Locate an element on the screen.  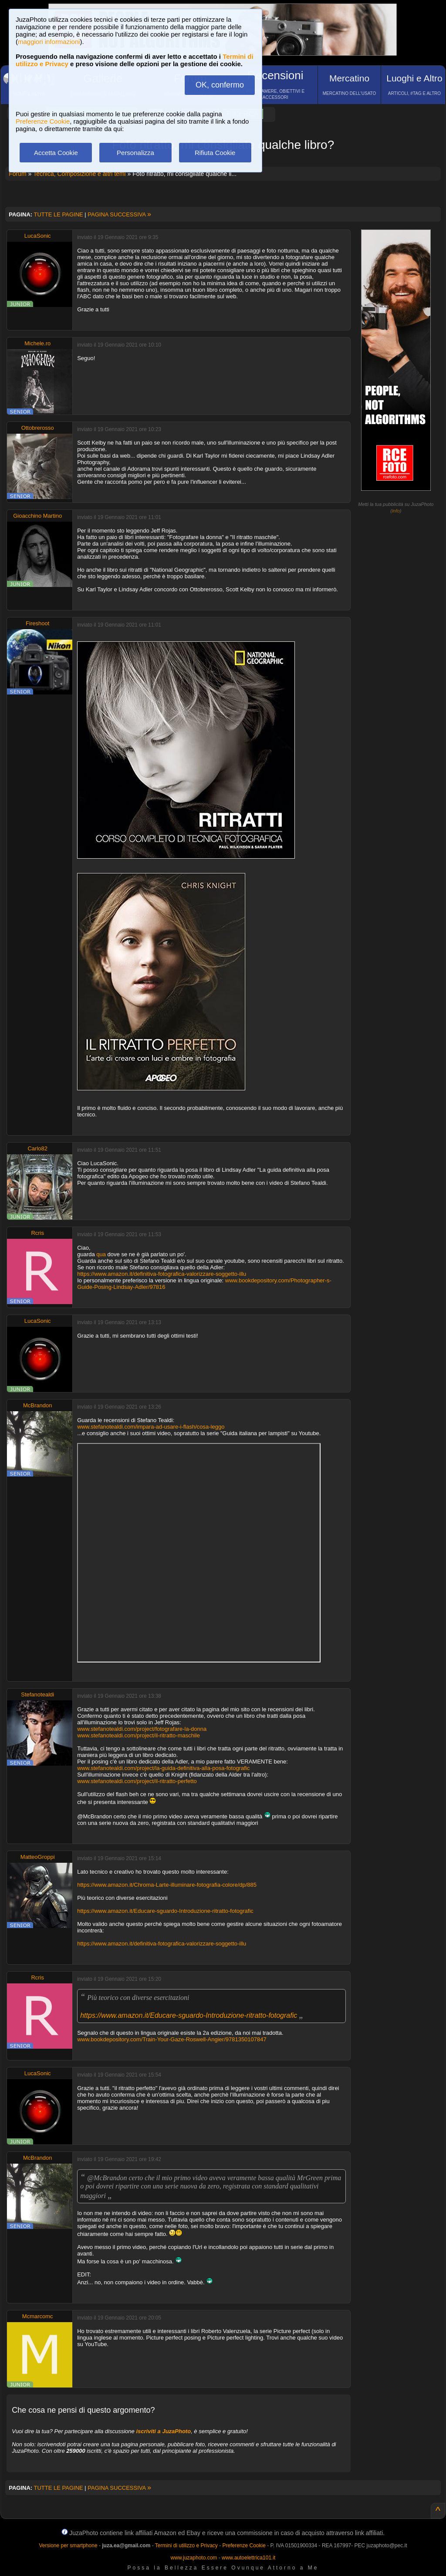
Fireshoot is located at coordinates (37, 623).